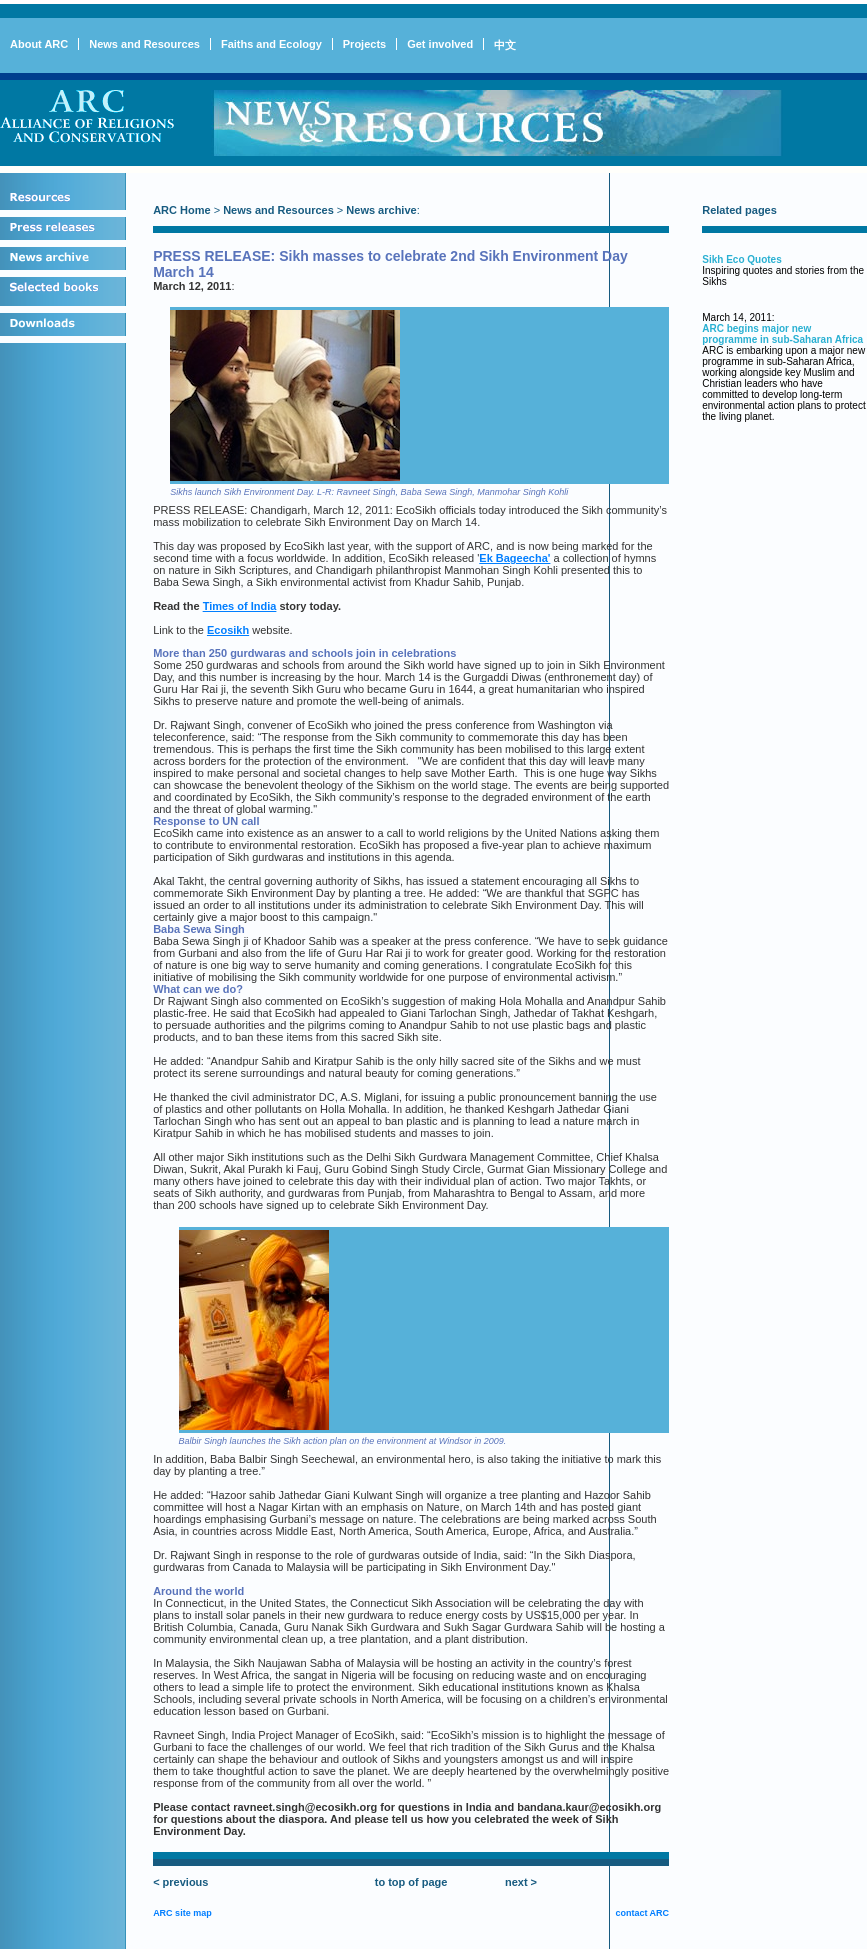 This screenshot has height=1953, width=867. I want to click on Ecosikh, so click(228, 630).